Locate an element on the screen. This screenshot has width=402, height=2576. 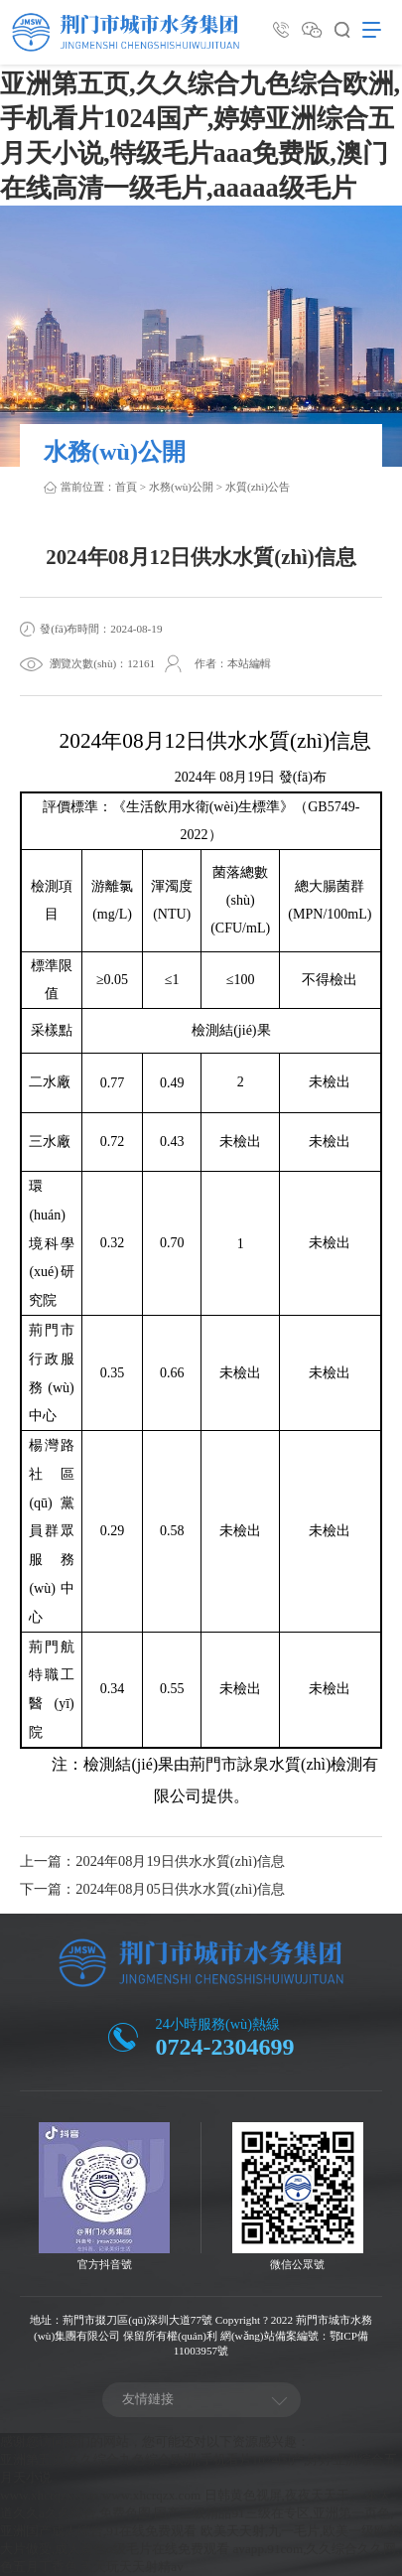
上一篇：2024年08月19日供水水質(zhì)信息 is located at coordinates (152, 1861).